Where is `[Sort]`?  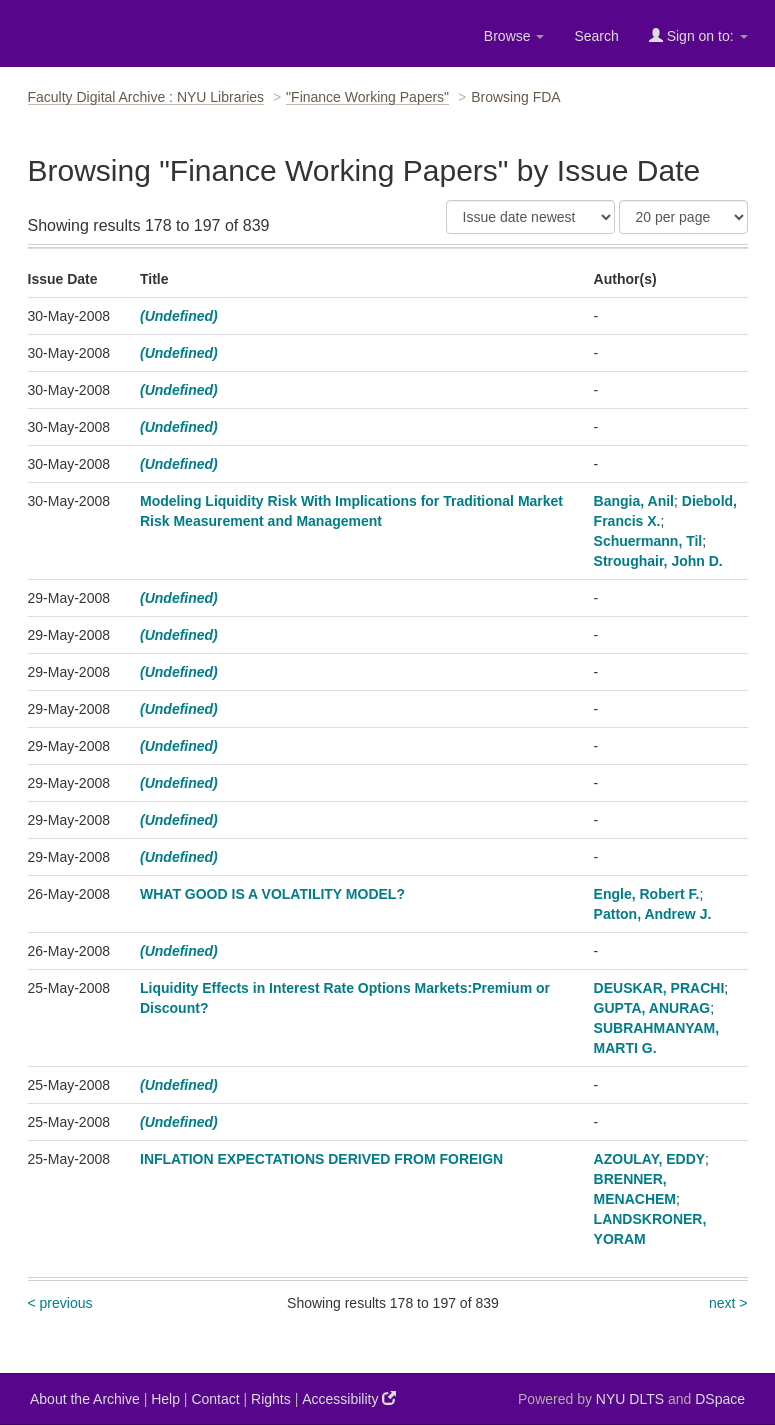 [Sort] is located at coordinates (530, 217).